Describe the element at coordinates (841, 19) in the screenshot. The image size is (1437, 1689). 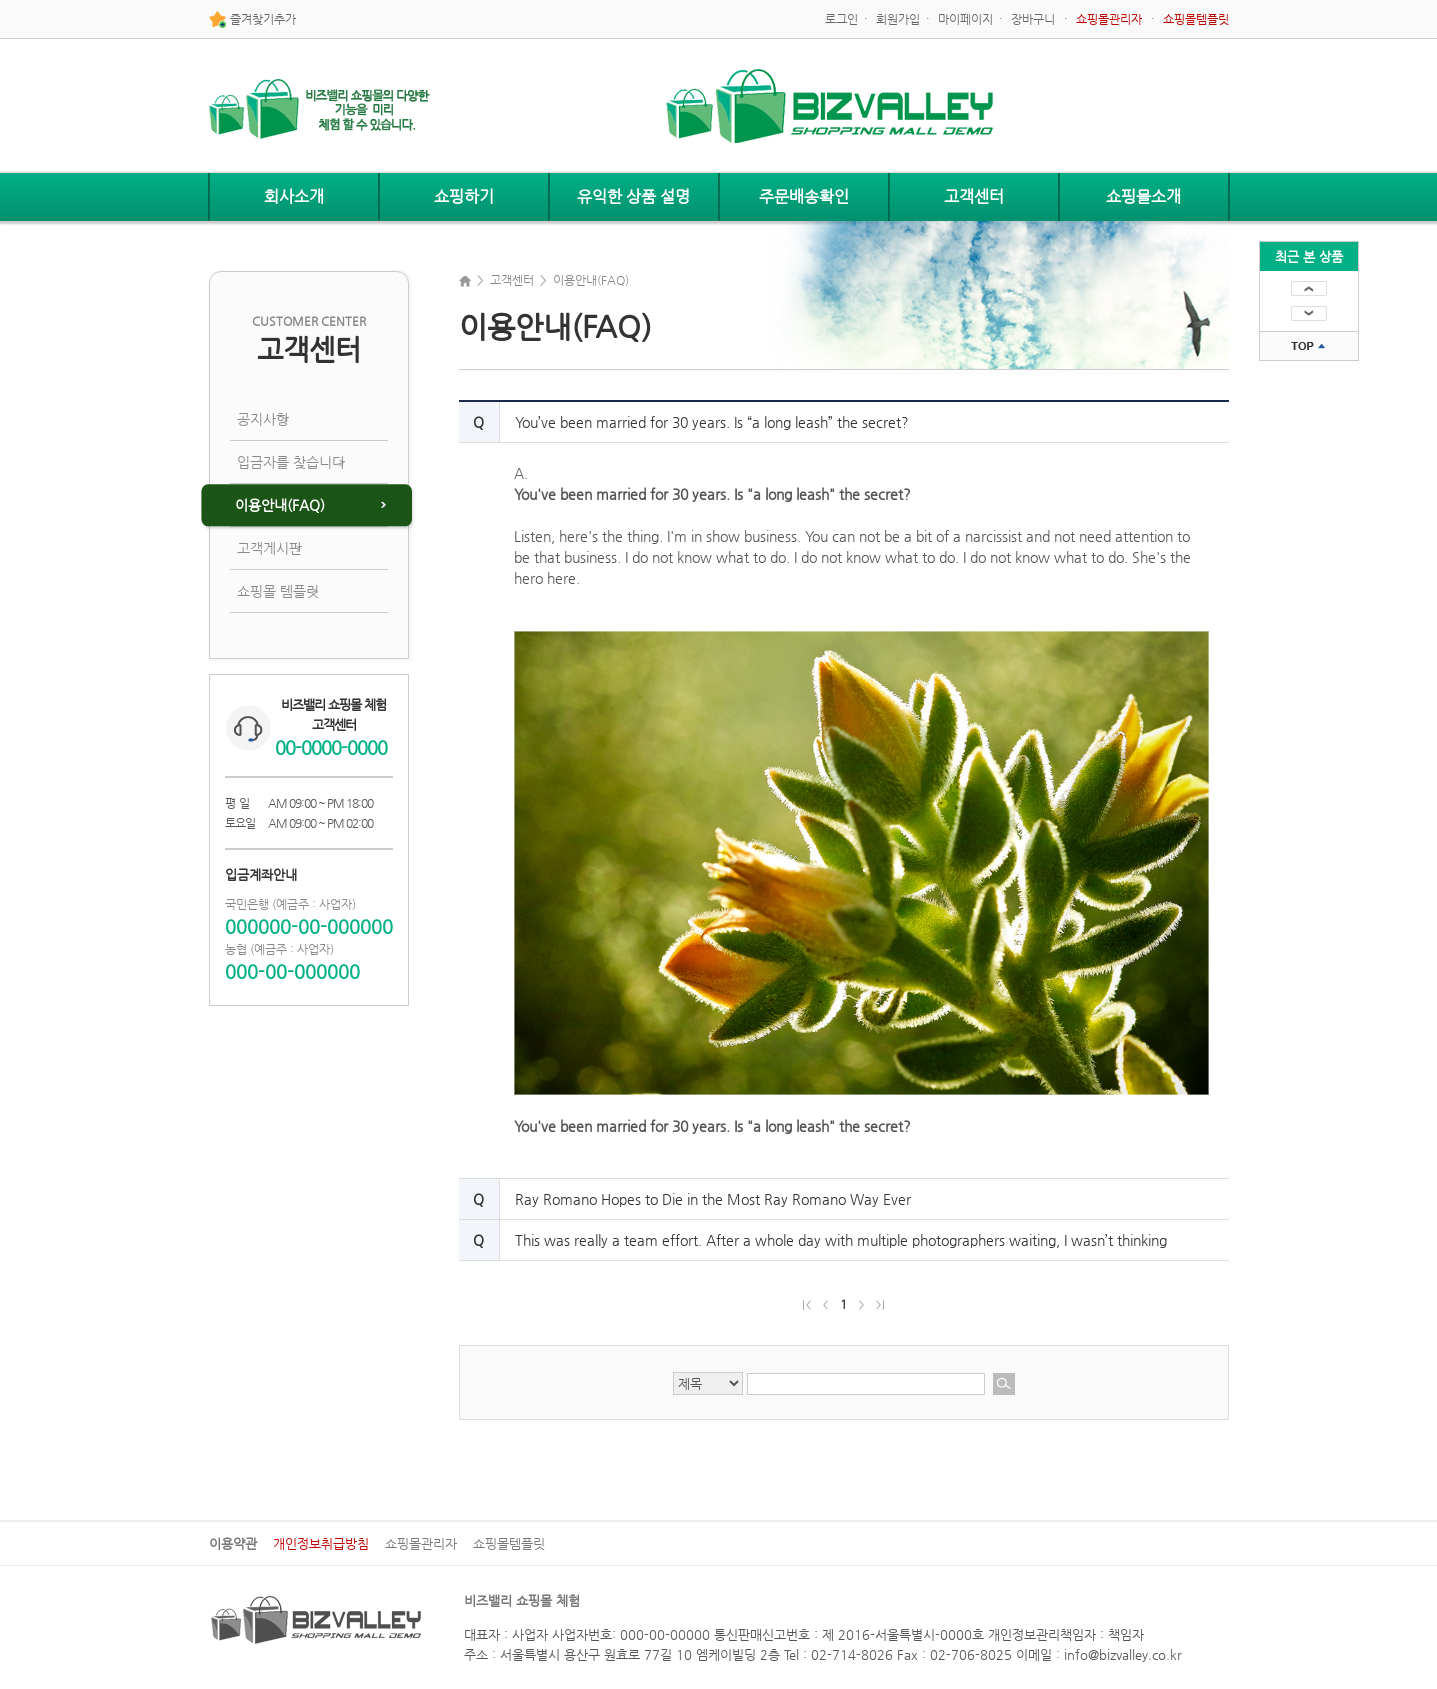
I see `로그인` at that location.